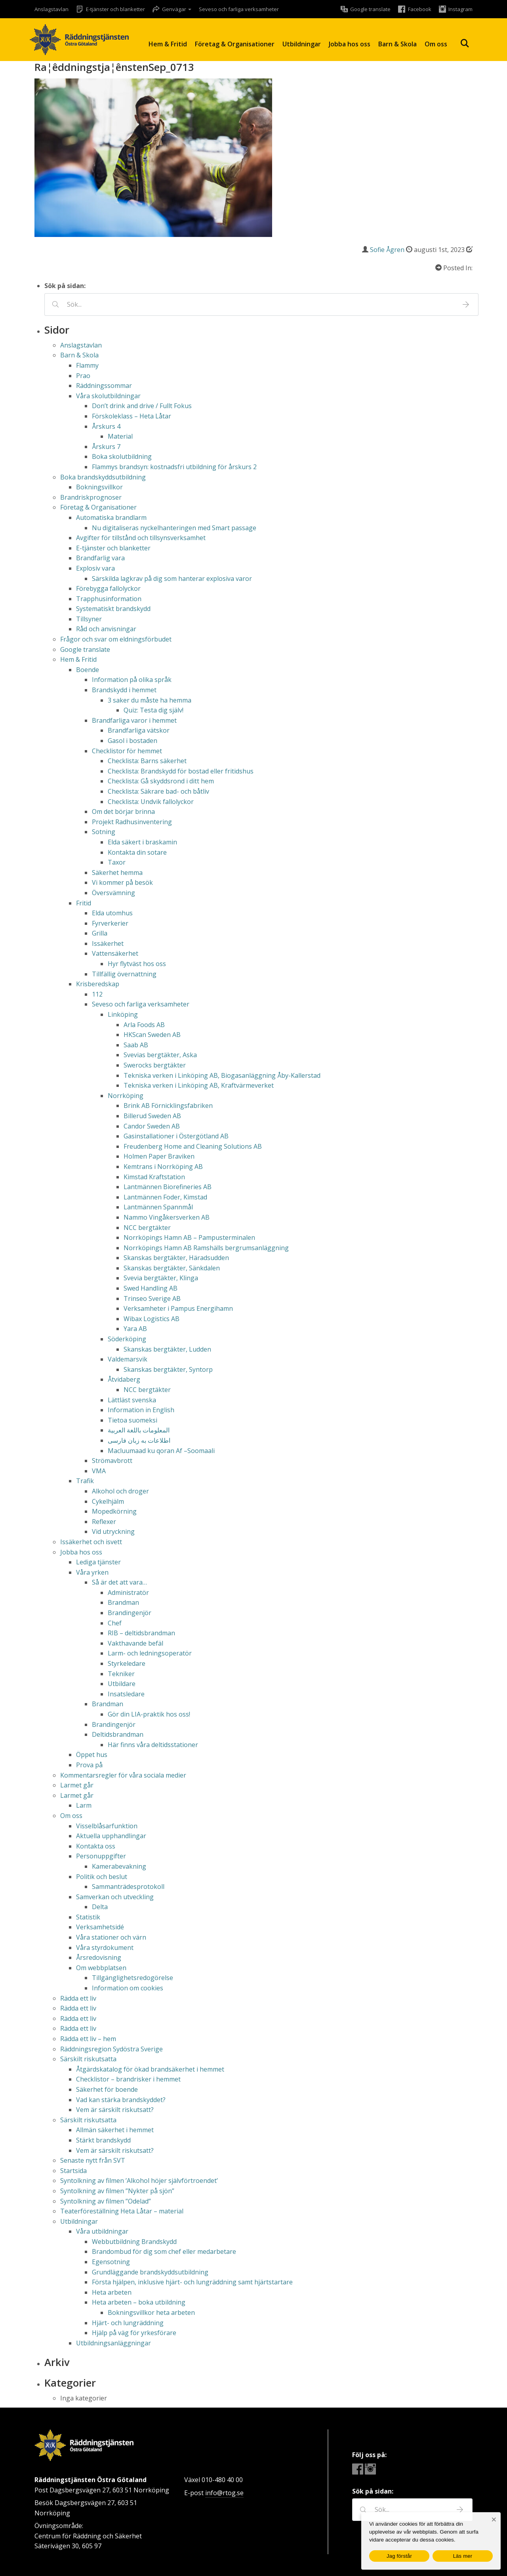  What do you see at coordinates (141, 1409) in the screenshot?
I see `Information in English` at bounding box center [141, 1409].